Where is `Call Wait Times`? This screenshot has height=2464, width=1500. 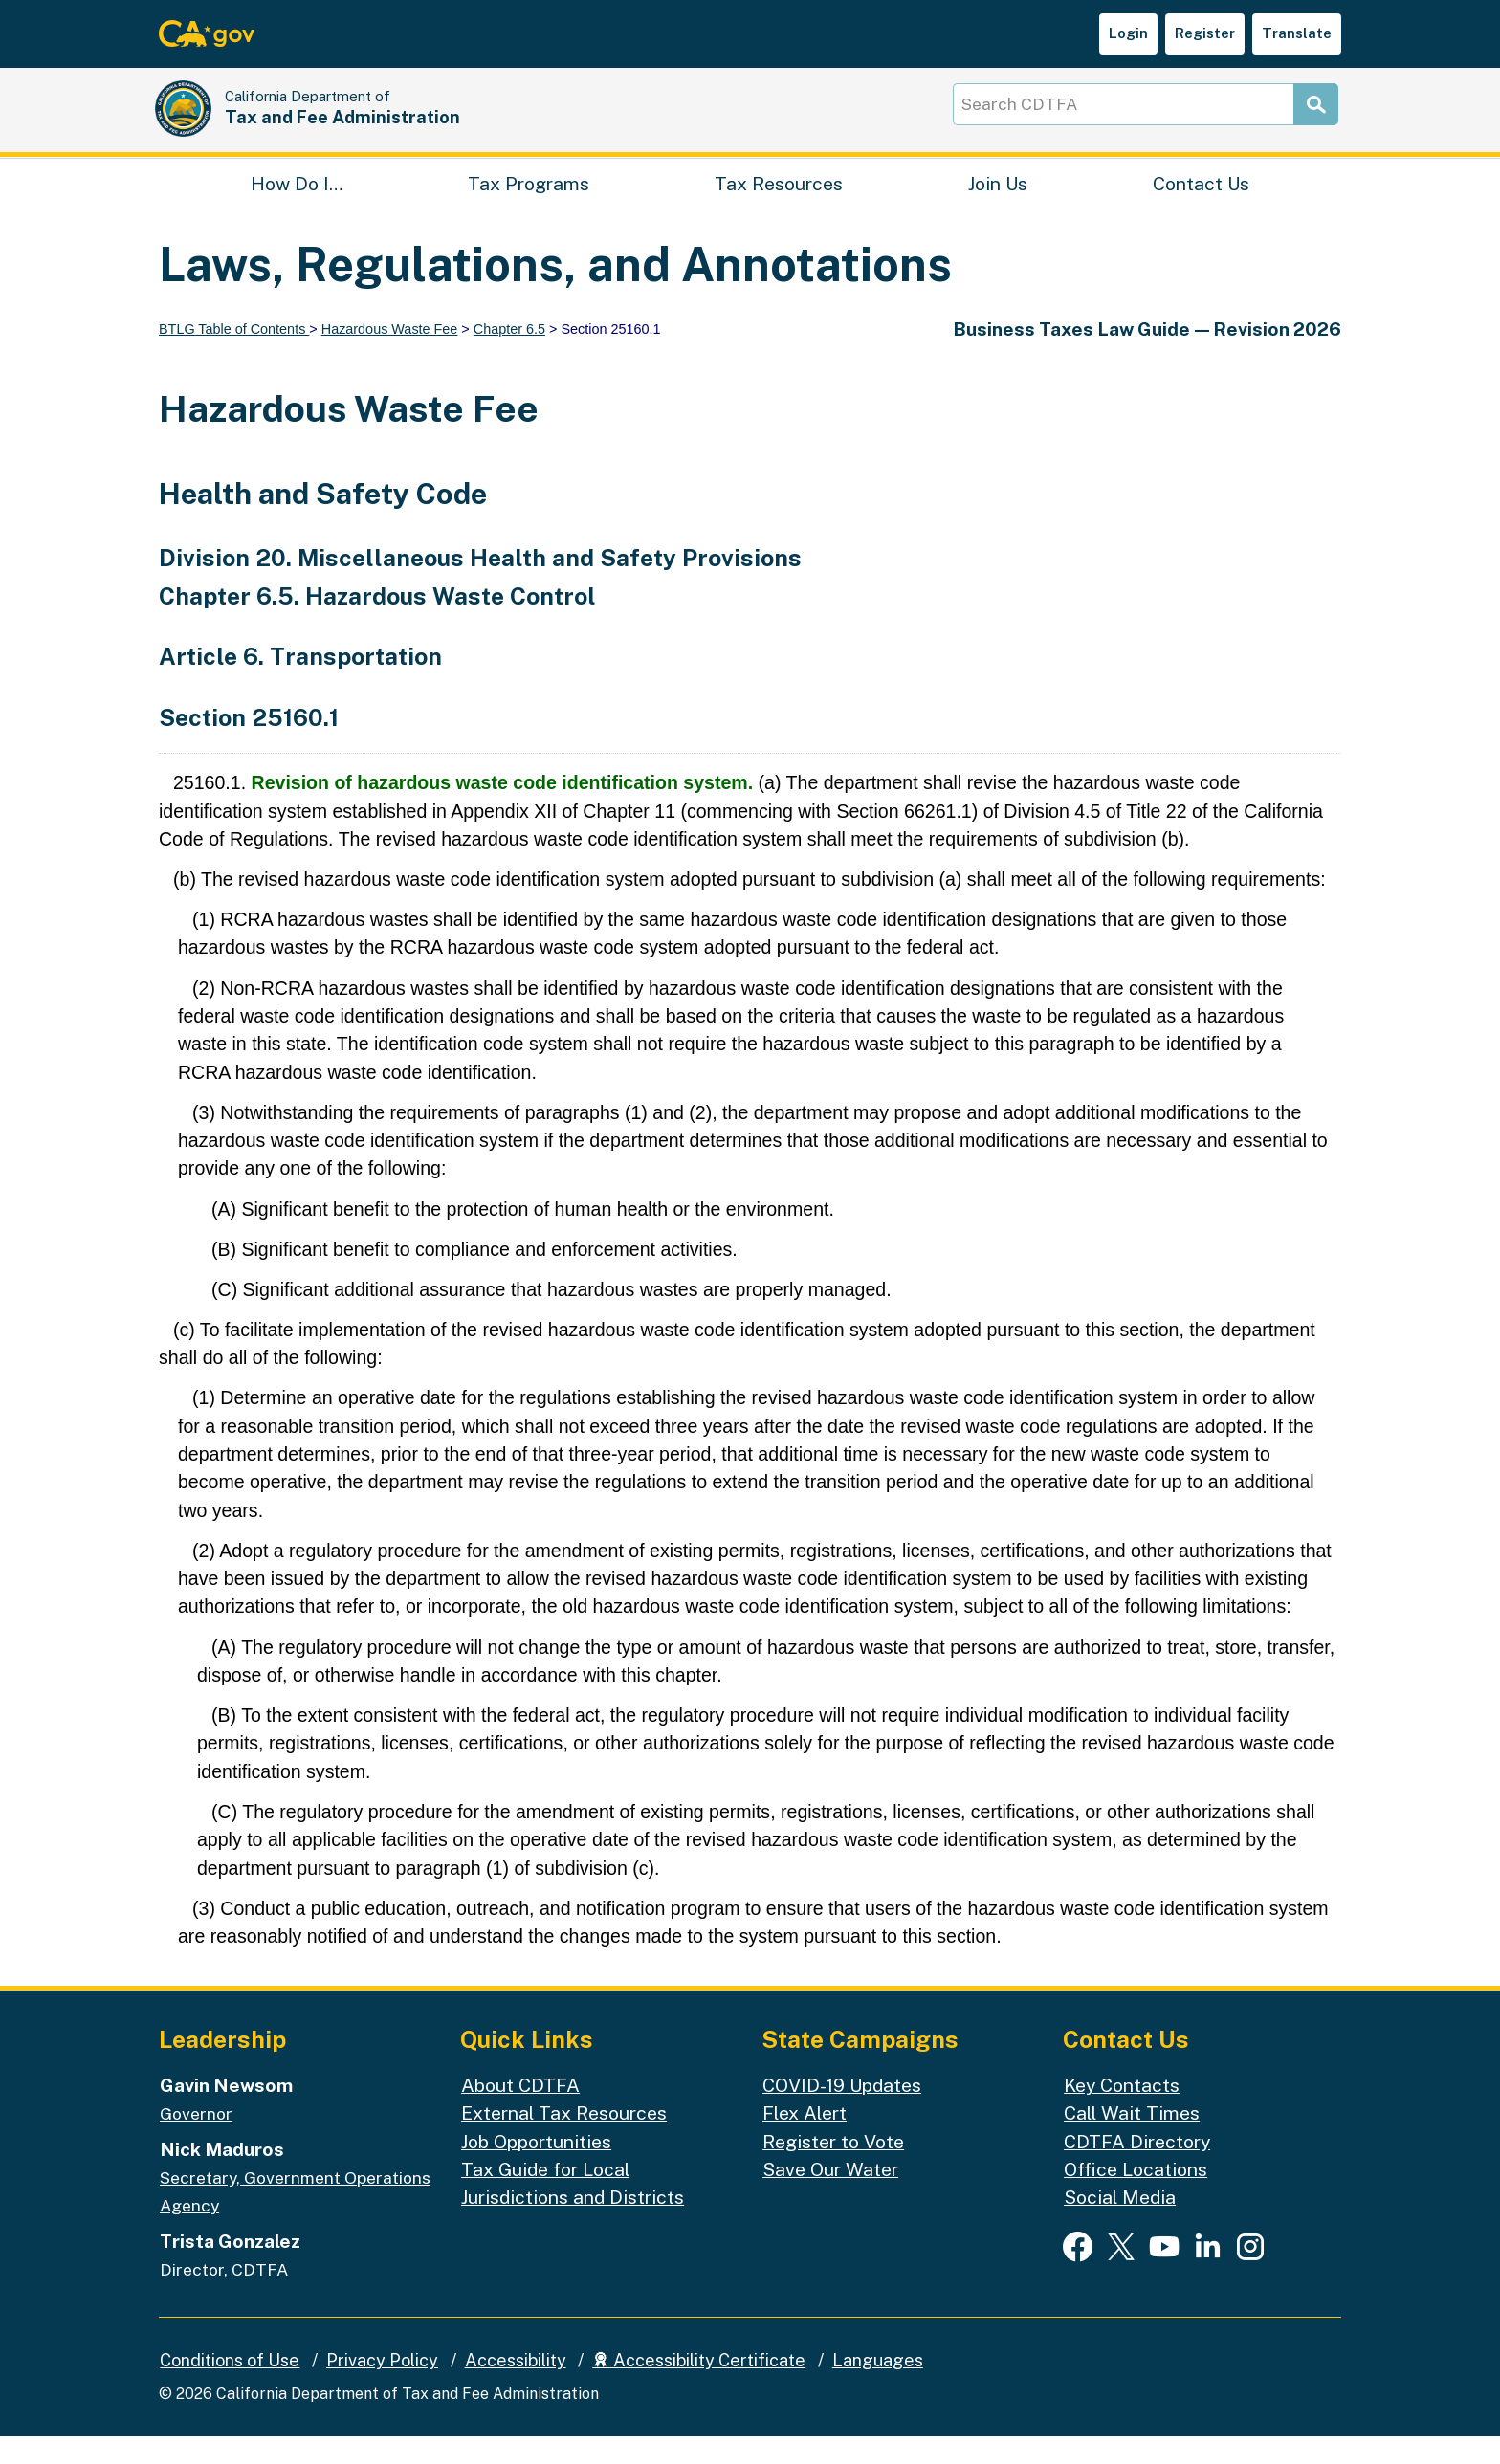
Call Wait Times is located at coordinates (1132, 2140).